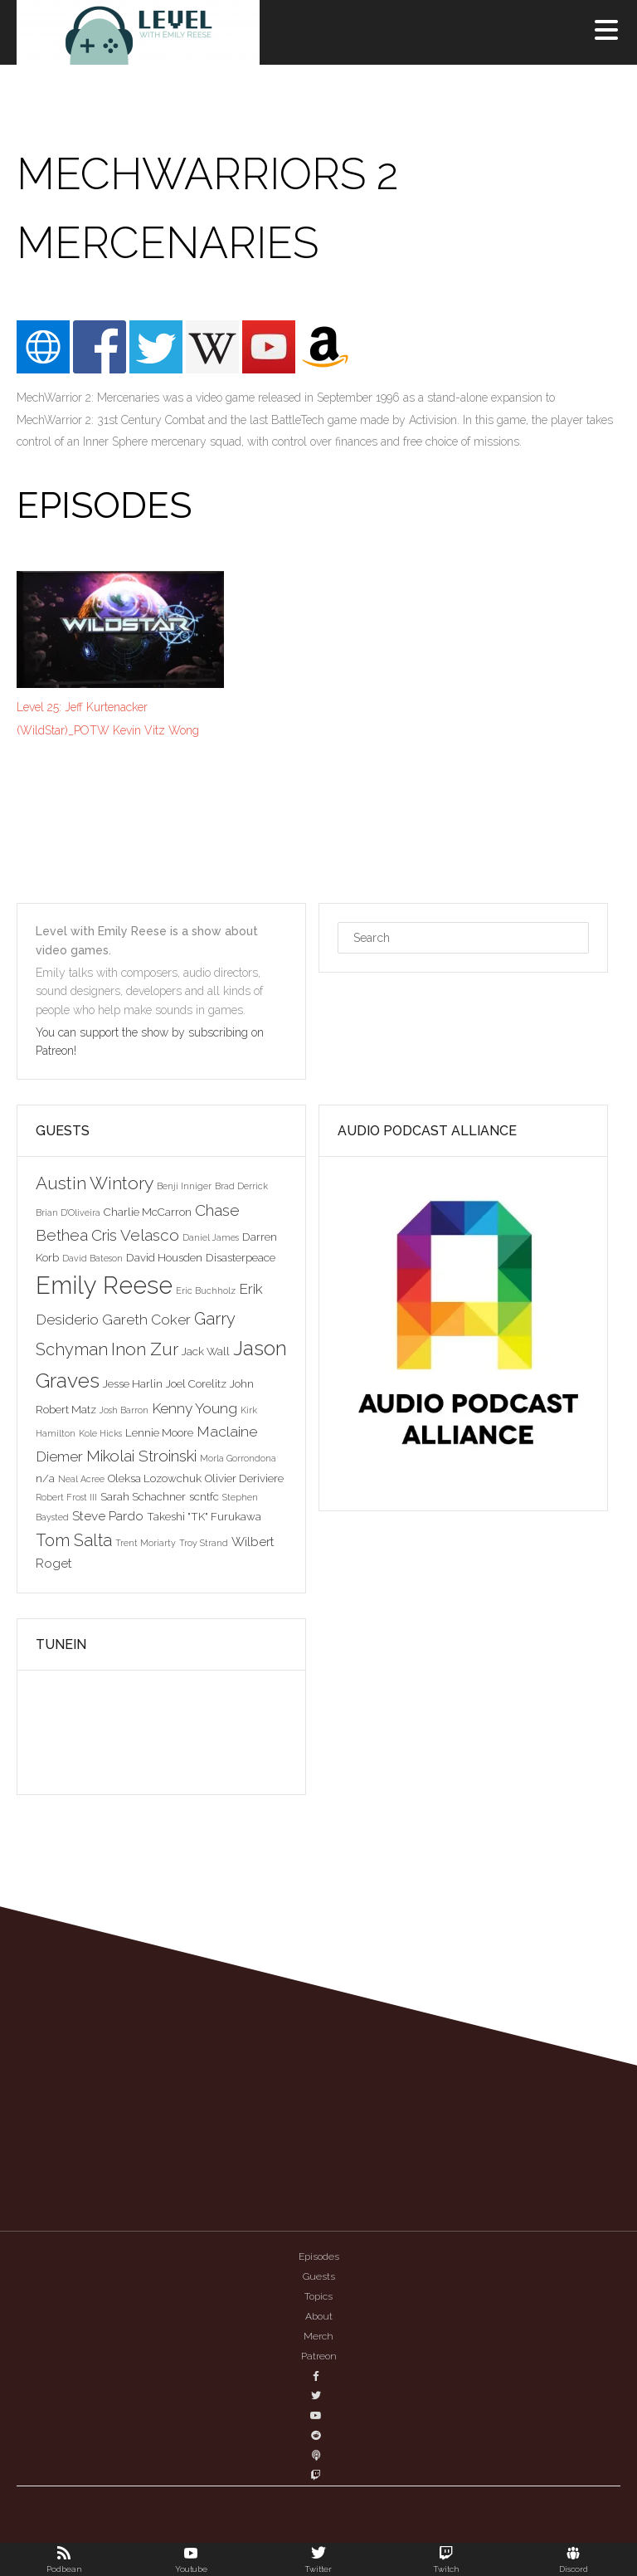 This screenshot has width=637, height=2576. Describe the element at coordinates (45, 1478) in the screenshot. I see `n/a [n/a (3 items)]` at that location.